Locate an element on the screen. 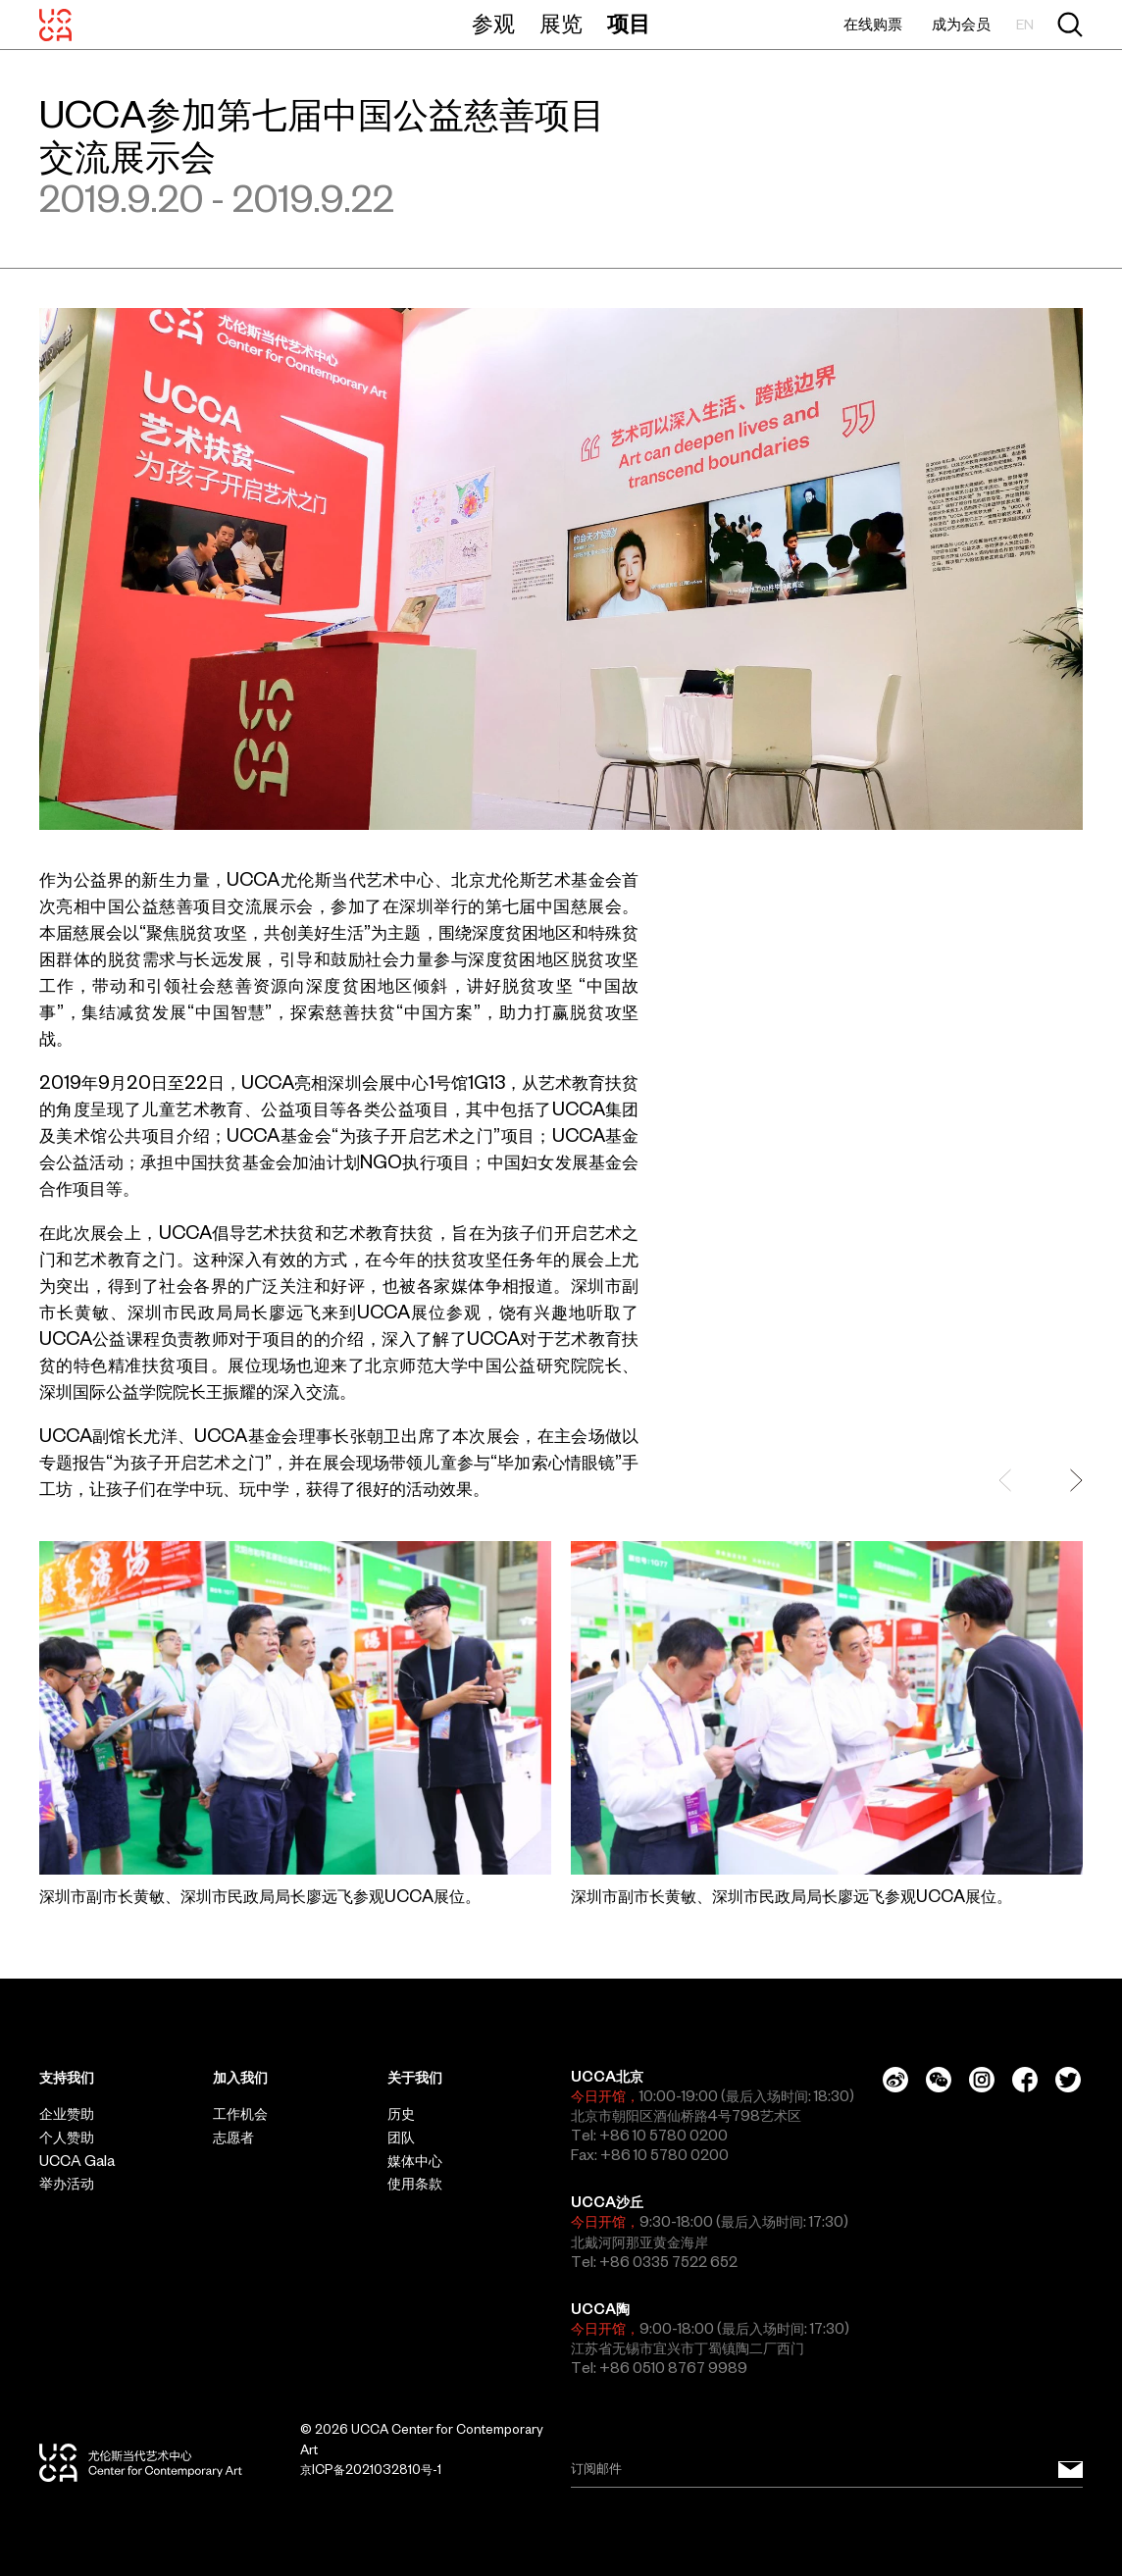 Image resolution: width=1122 pixels, height=2576 pixels. [Facebook] is located at coordinates (1024, 2079).